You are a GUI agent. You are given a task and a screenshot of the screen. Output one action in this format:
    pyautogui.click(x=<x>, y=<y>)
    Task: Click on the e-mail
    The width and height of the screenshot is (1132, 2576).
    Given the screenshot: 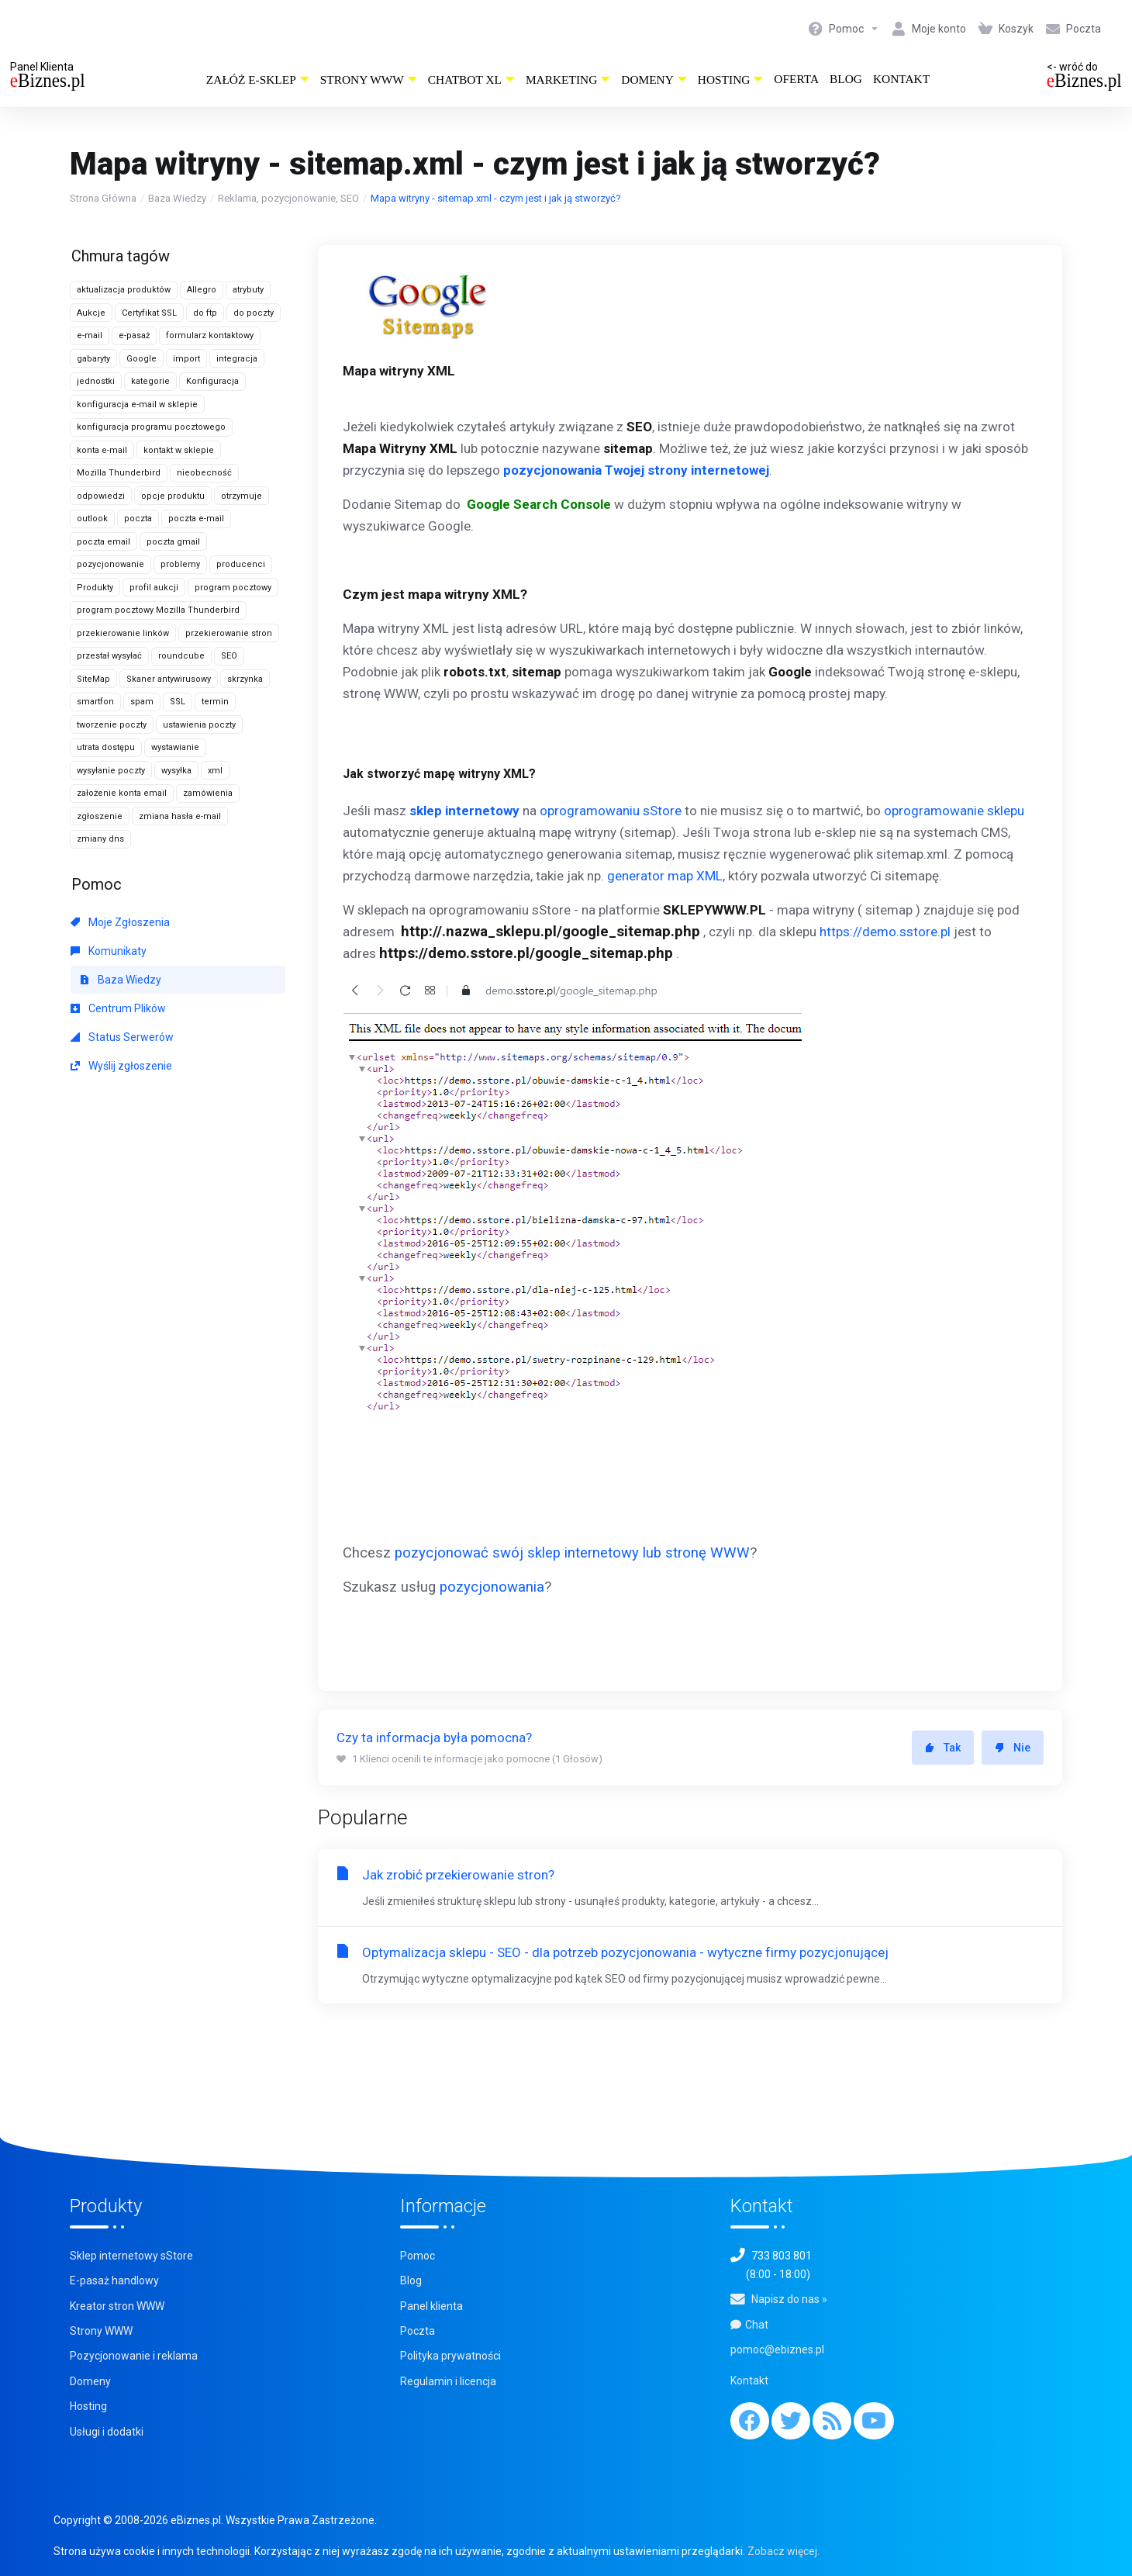 What is the action you would take?
    pyautogui.click(x=89, y=335)
    